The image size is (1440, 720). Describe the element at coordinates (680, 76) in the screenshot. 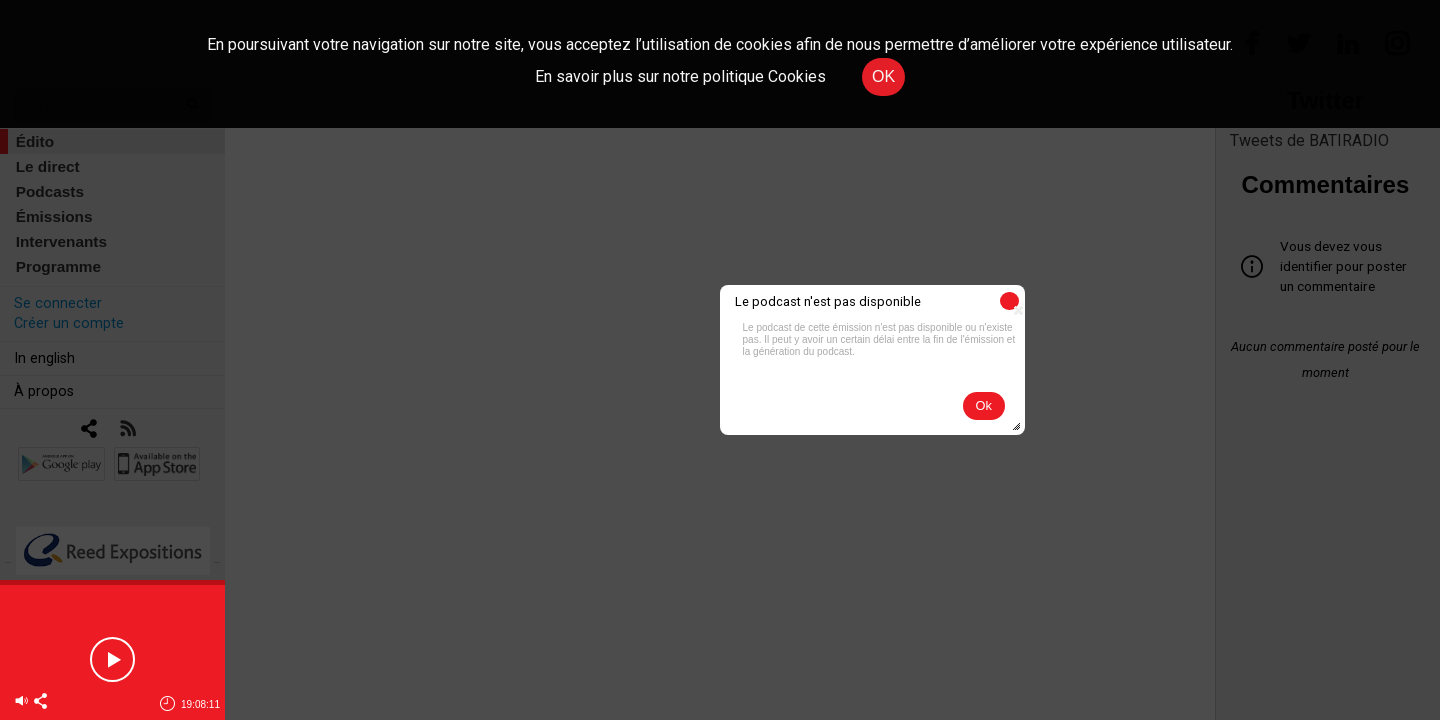

I see `En savoir plus sur notre politique Cookies` at that location.